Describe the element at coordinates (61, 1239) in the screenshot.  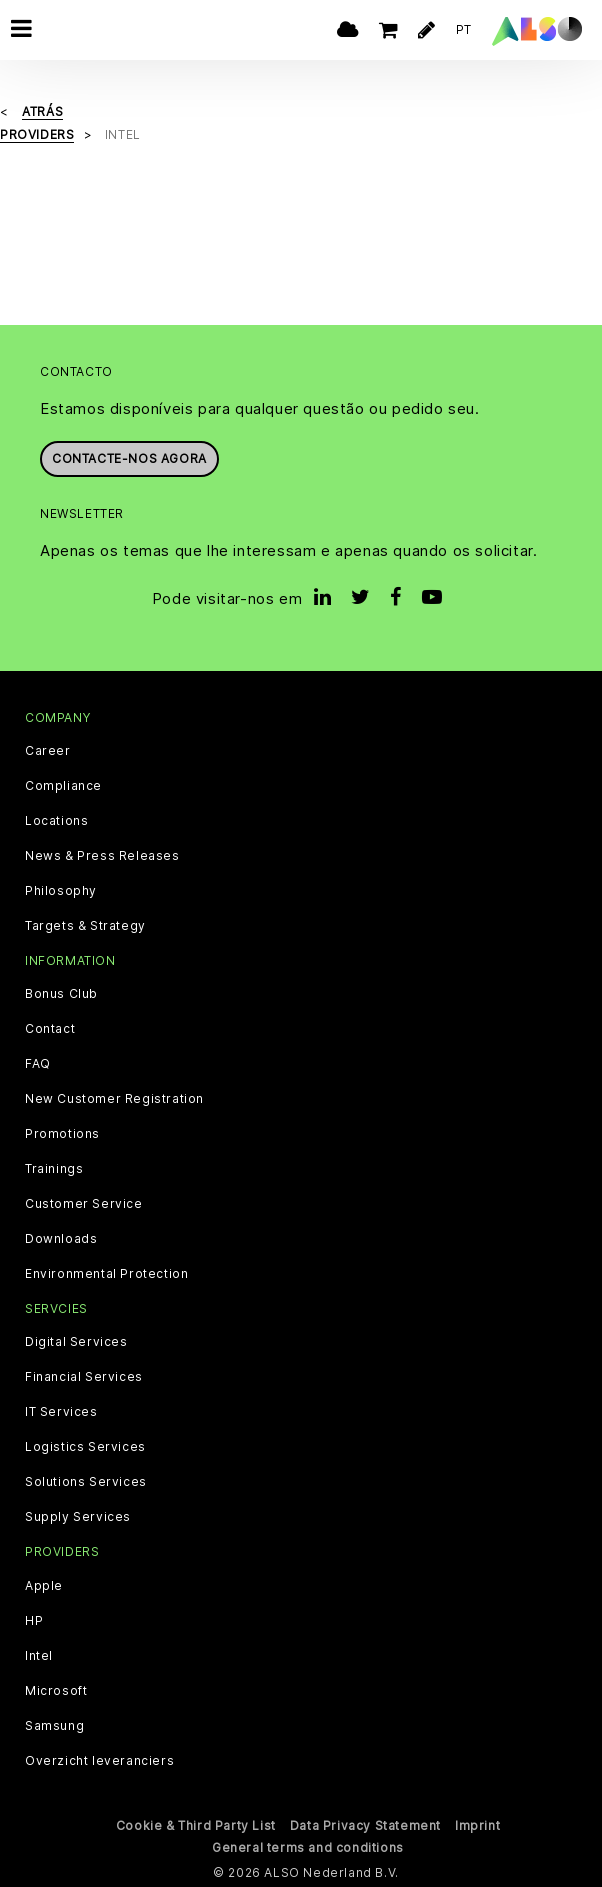
I see `Downloads` at that location.